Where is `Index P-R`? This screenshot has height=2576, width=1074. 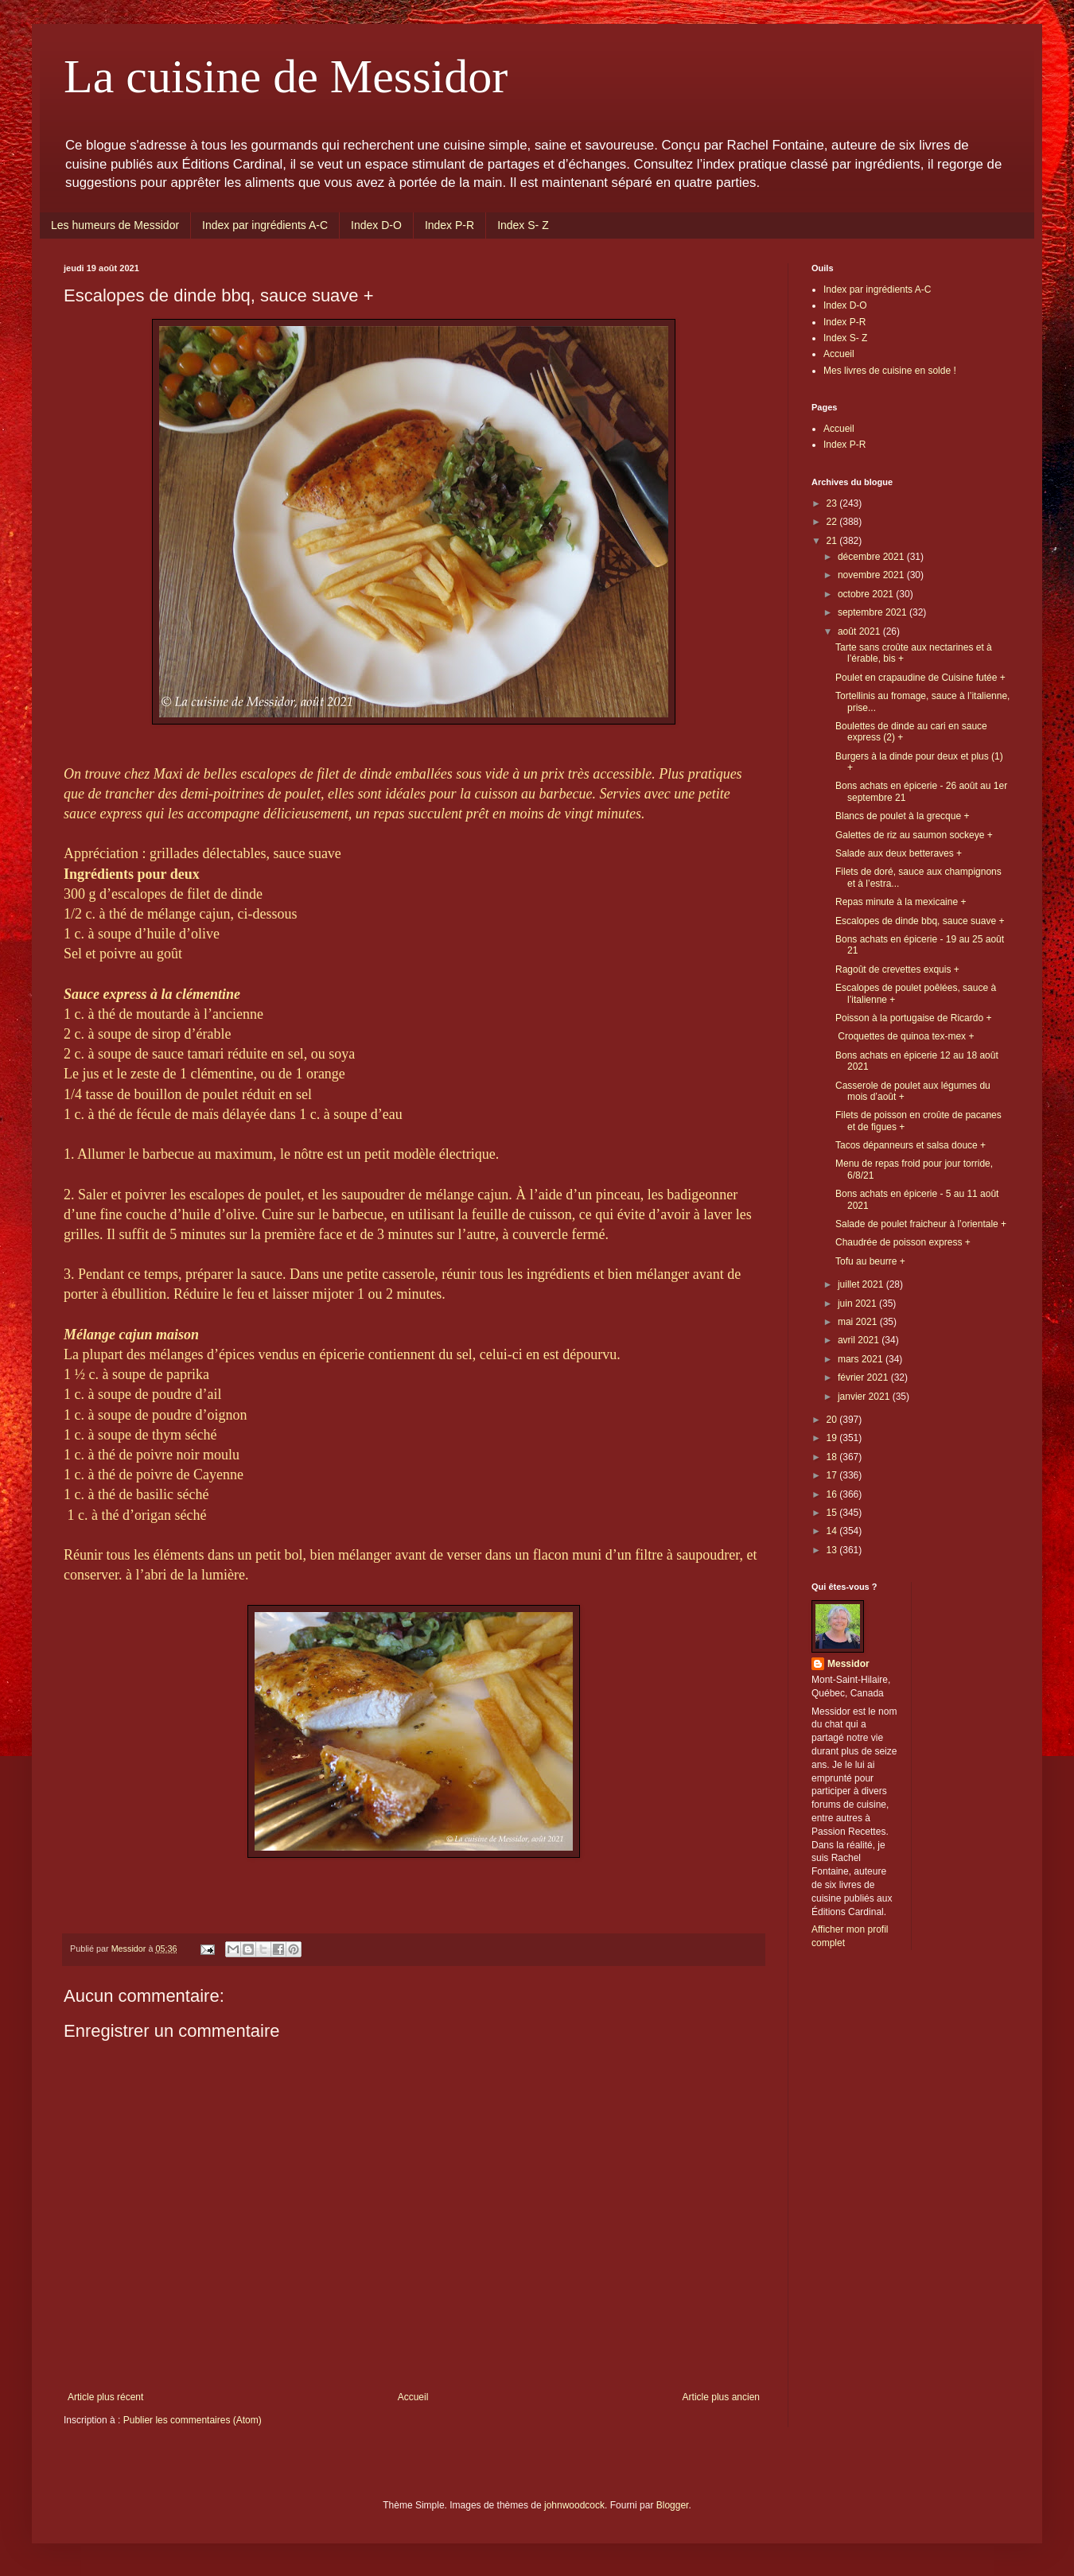 Index P-R is located at coordinates (449, 225).